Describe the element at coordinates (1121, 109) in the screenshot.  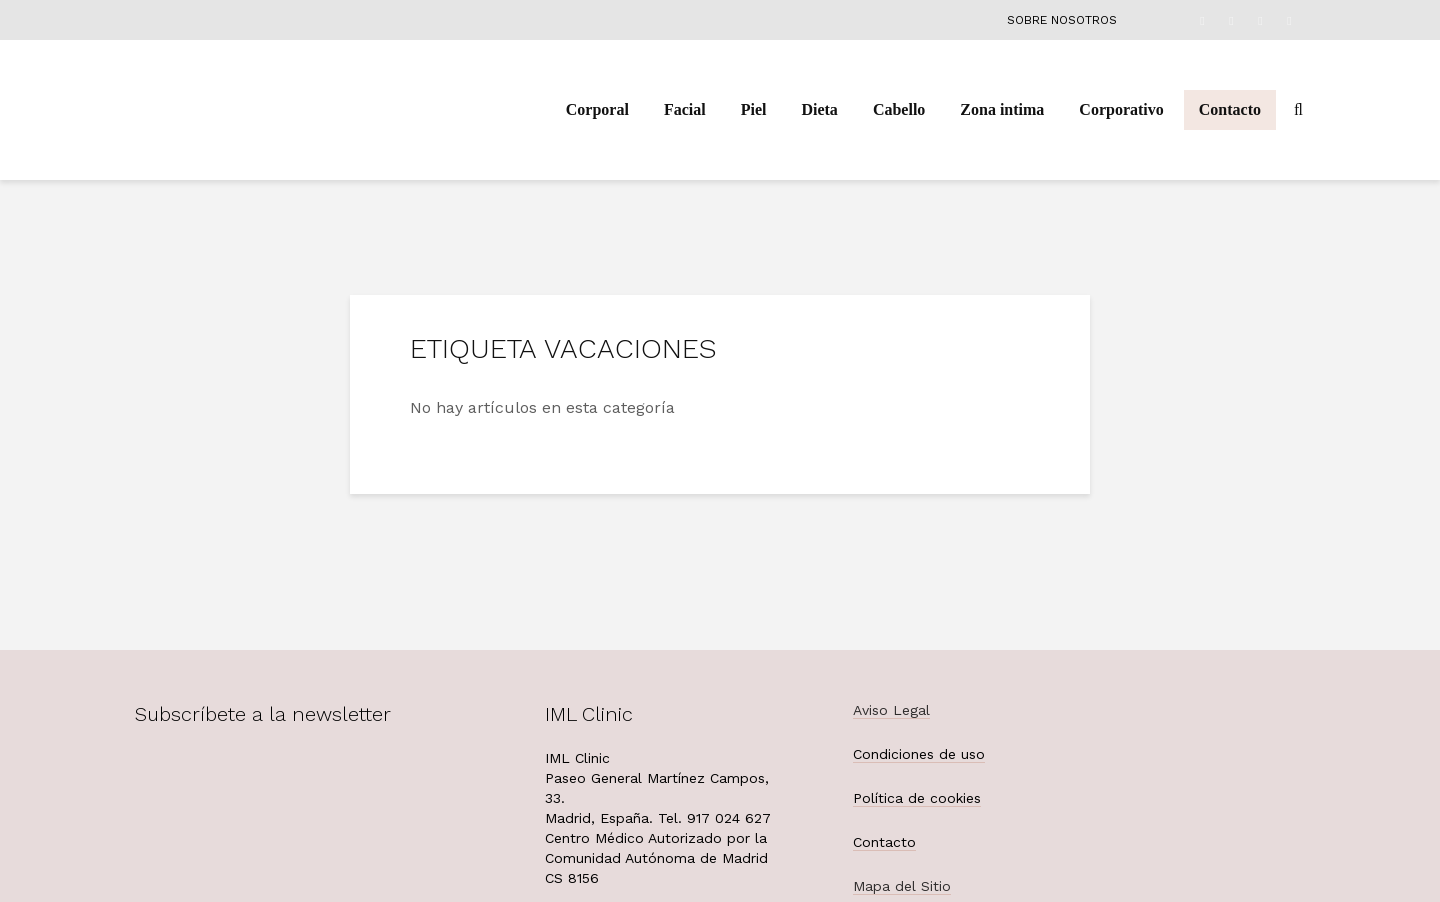
I see `Corporativo` at that location.